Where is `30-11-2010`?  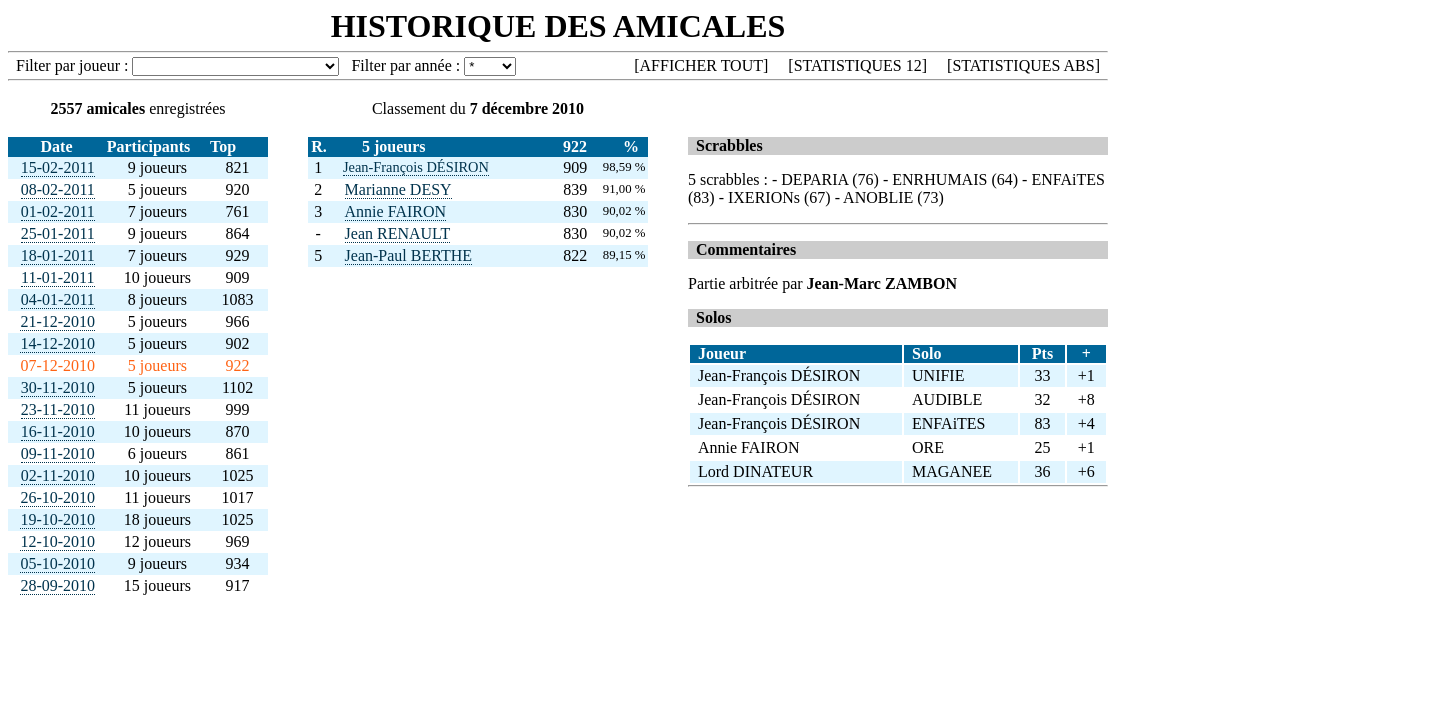 30-11-2010 is located at coordinates (58, 387).